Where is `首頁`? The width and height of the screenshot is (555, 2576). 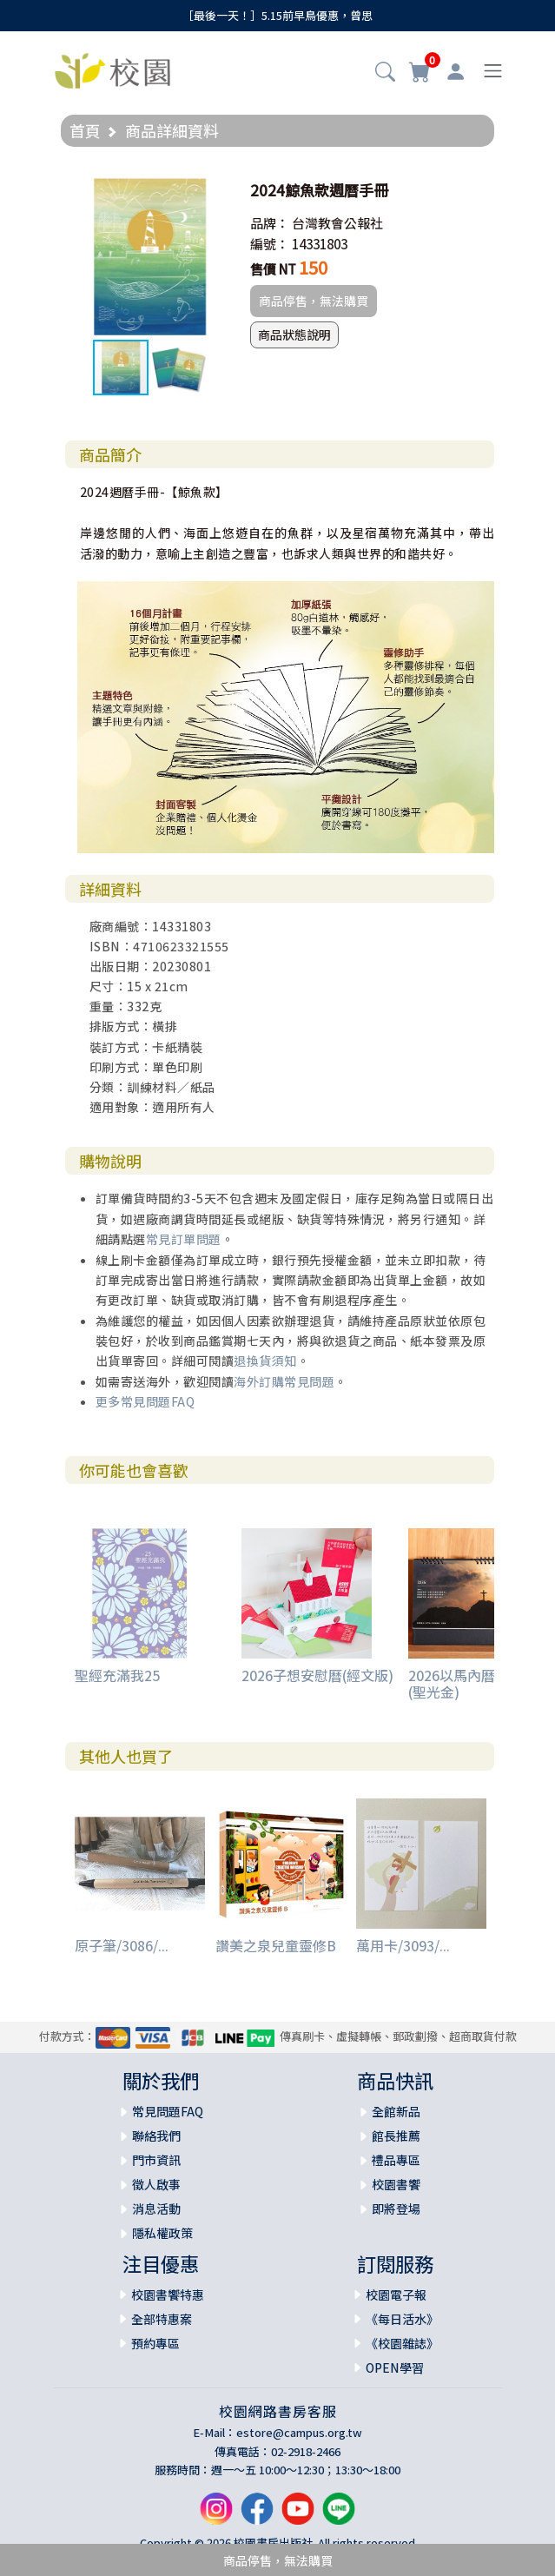 首頁 is located at coordinates (85, 130).